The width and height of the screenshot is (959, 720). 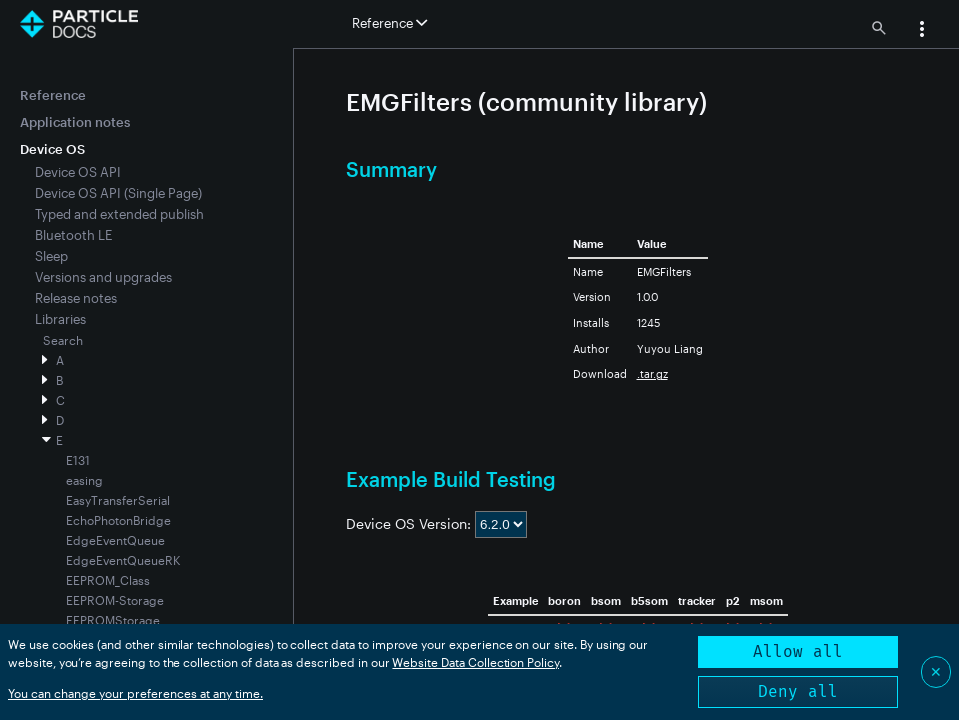 What do you see at coordinates (389, 23) in the screenshot?
I see `Reference [button]` at bounding box center [389, 23].